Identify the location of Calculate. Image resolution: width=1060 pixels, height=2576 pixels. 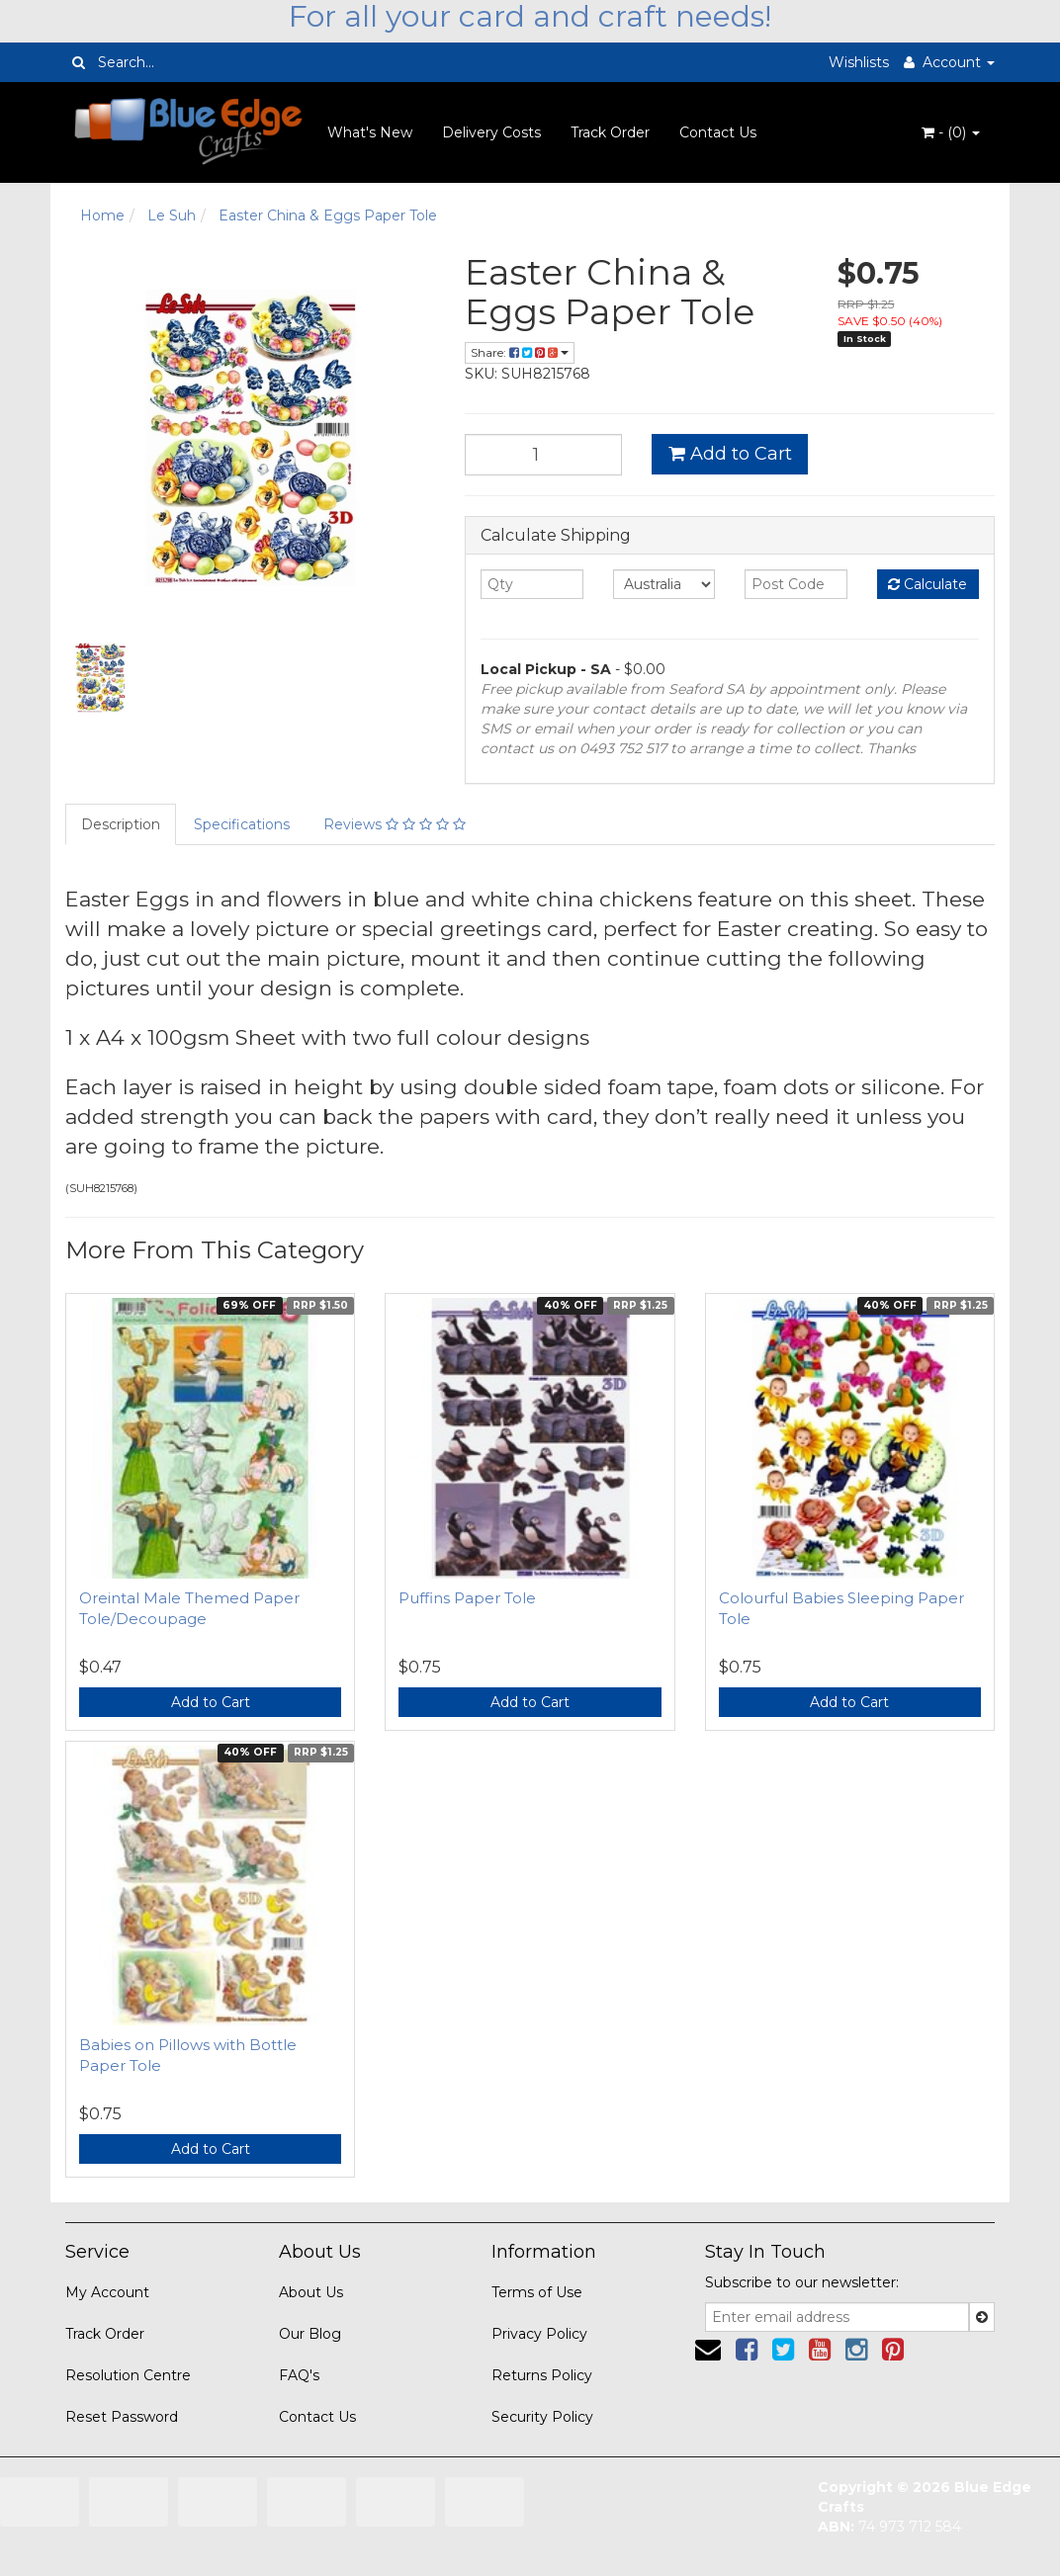
(927, 584).